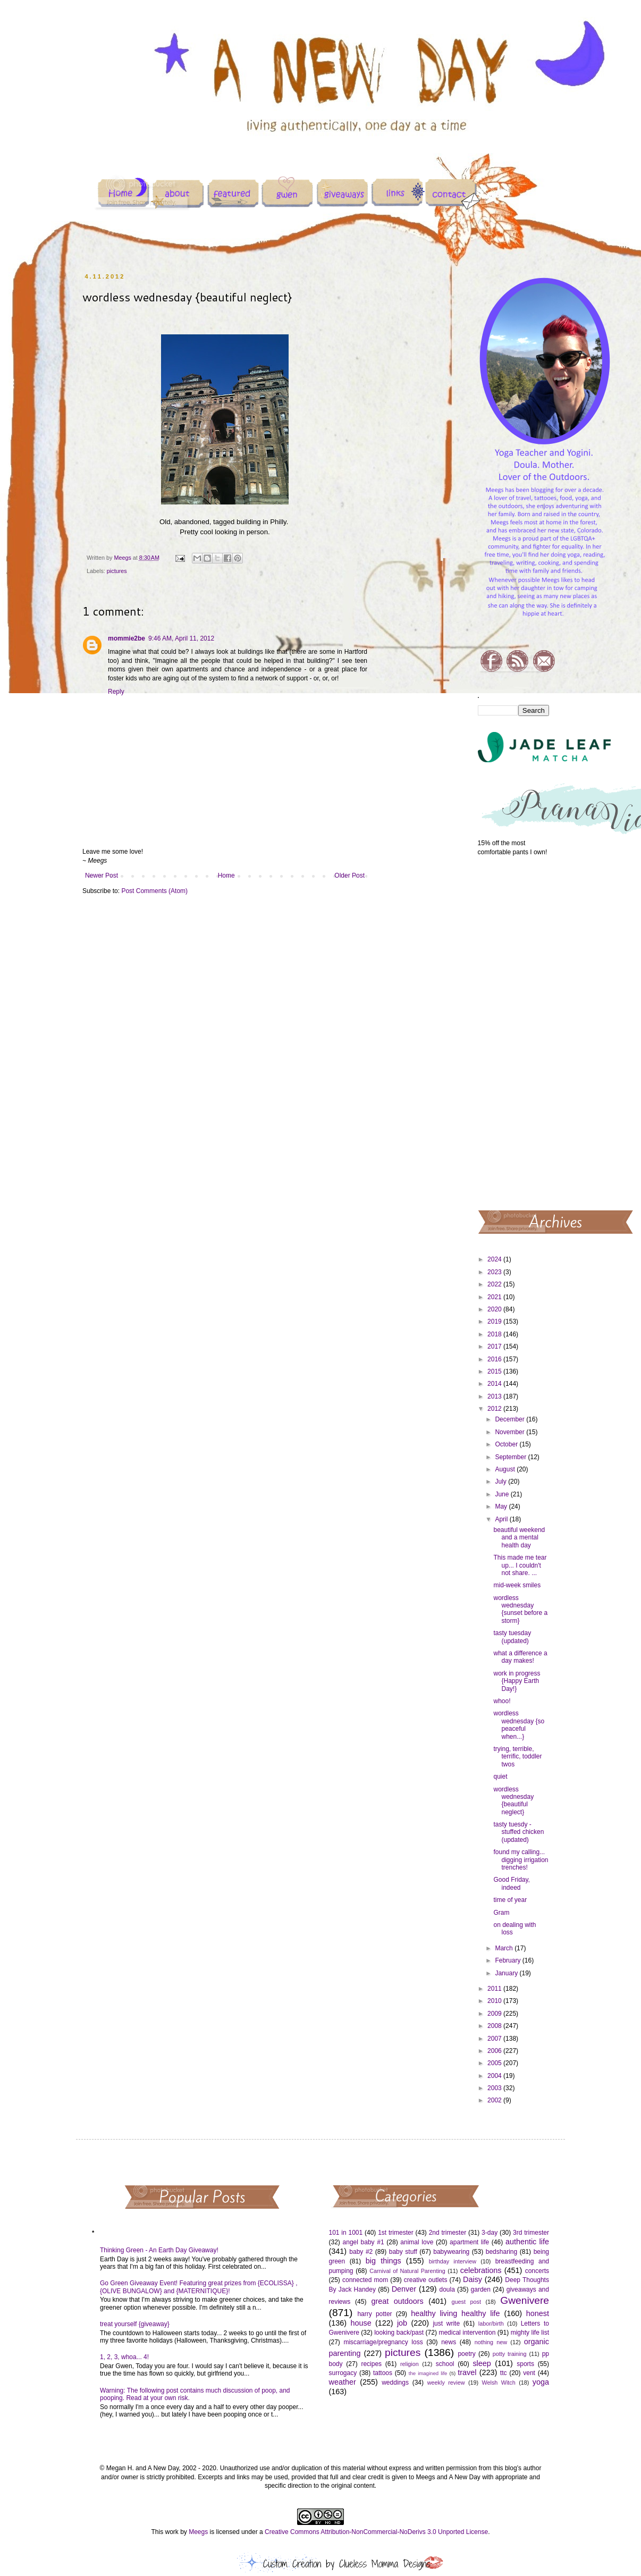  What do you see at coordinates (382, 2373) in the screenshot?
I see `tattoos` at bounding box center [382, 2373].